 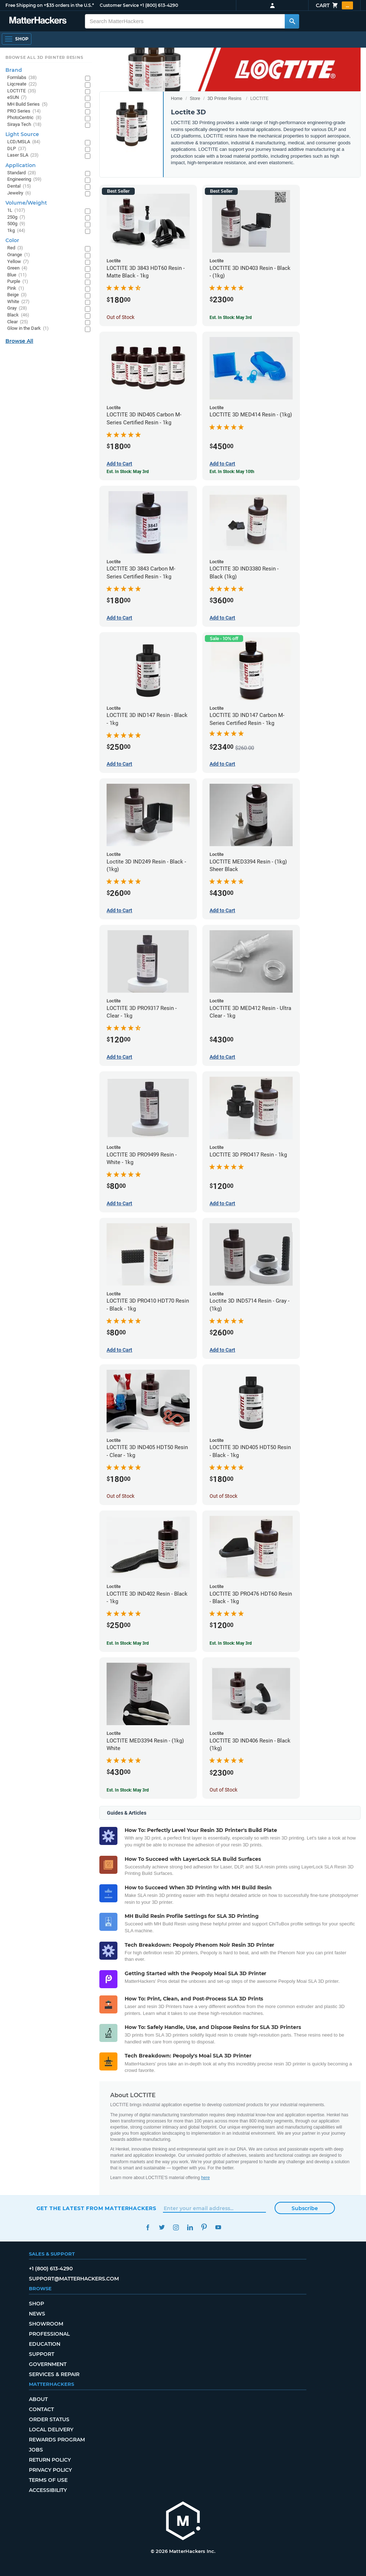 What do you see at coordinates (18, 261) in the screenshot?
I see `Yellow` at bounding box center [18, 261].